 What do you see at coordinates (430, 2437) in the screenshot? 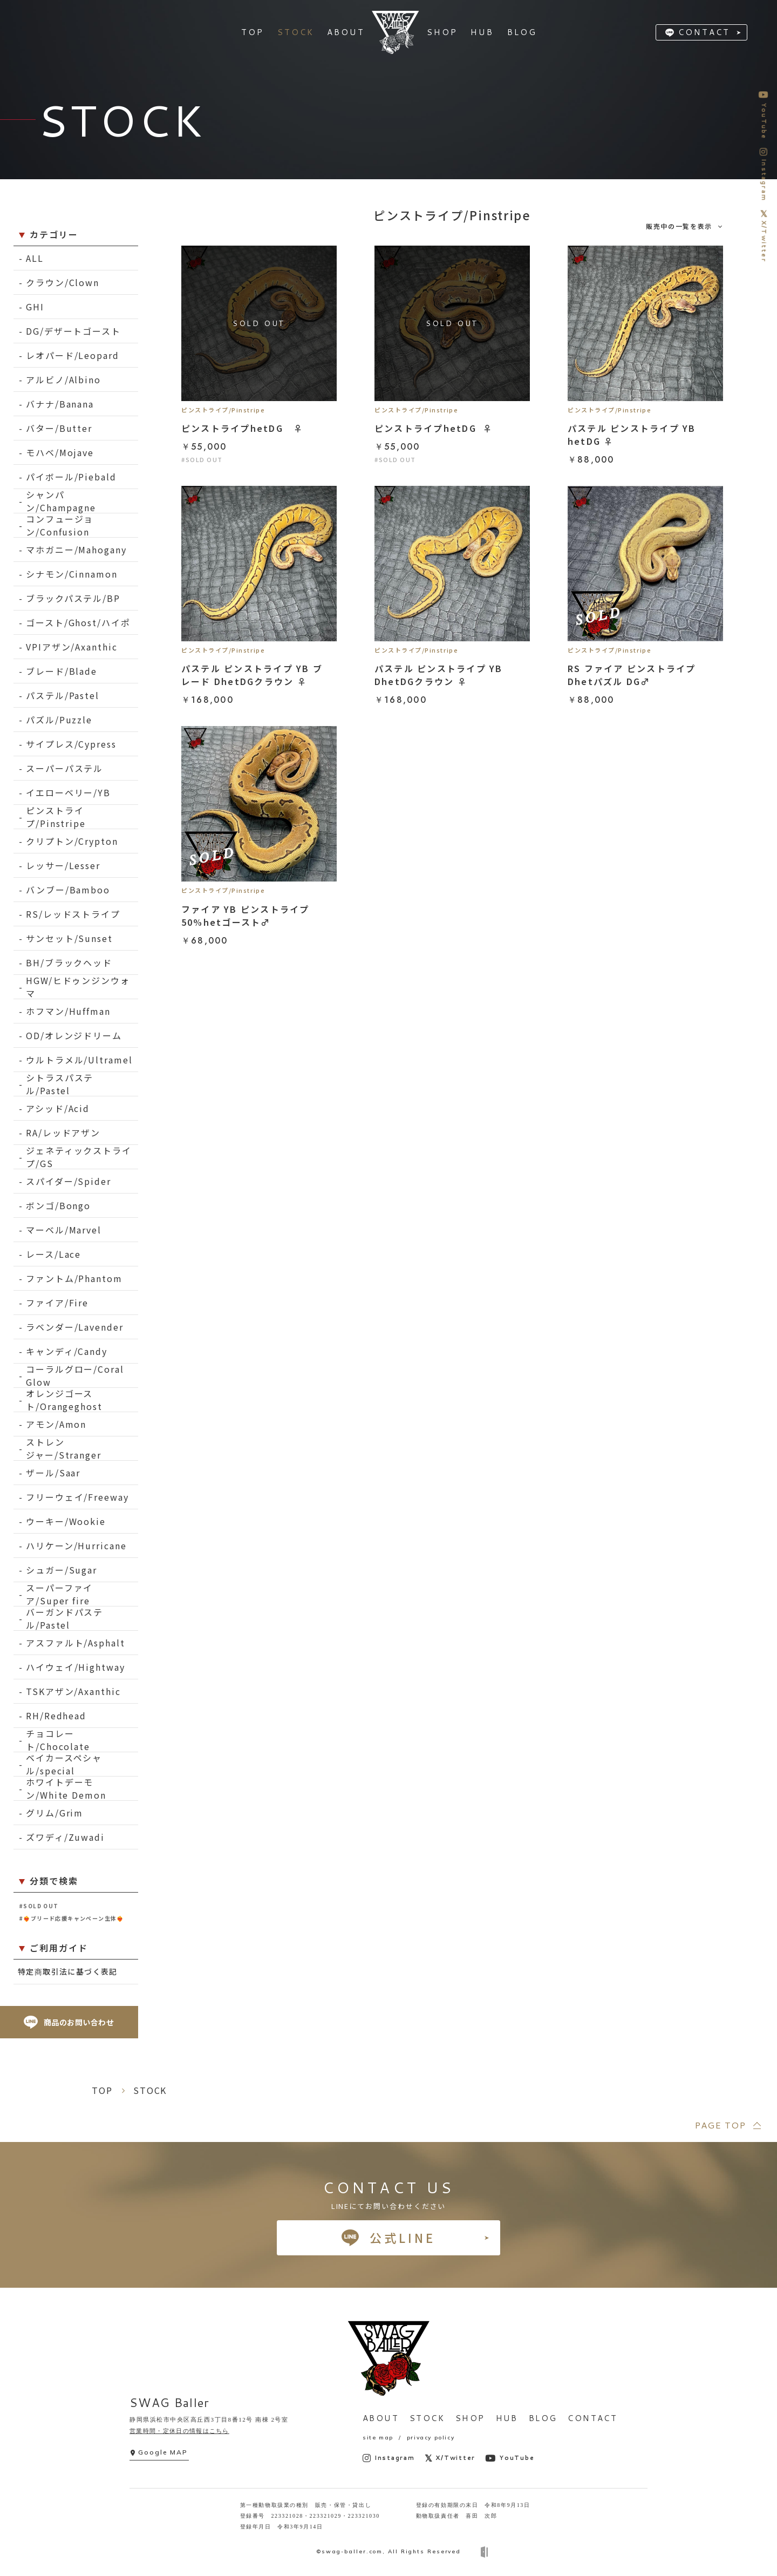
I see `privacy policy` at bounding box center [430, 2437].